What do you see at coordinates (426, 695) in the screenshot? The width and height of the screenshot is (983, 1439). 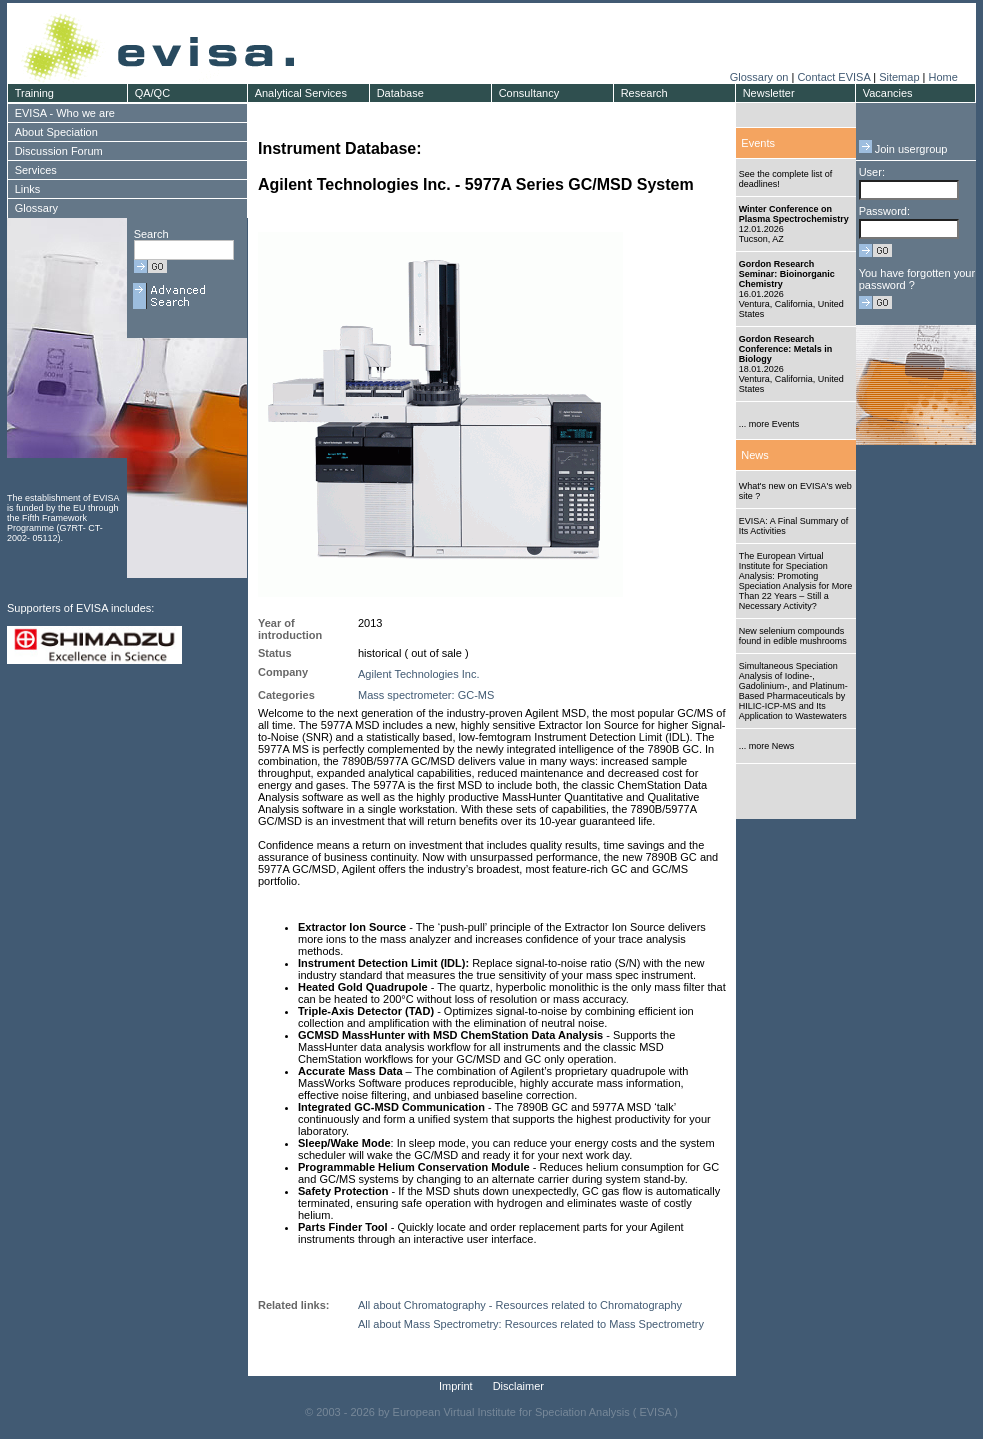 I see `Mass spectrometer: GC-MS` at bounding box center [426, 695].